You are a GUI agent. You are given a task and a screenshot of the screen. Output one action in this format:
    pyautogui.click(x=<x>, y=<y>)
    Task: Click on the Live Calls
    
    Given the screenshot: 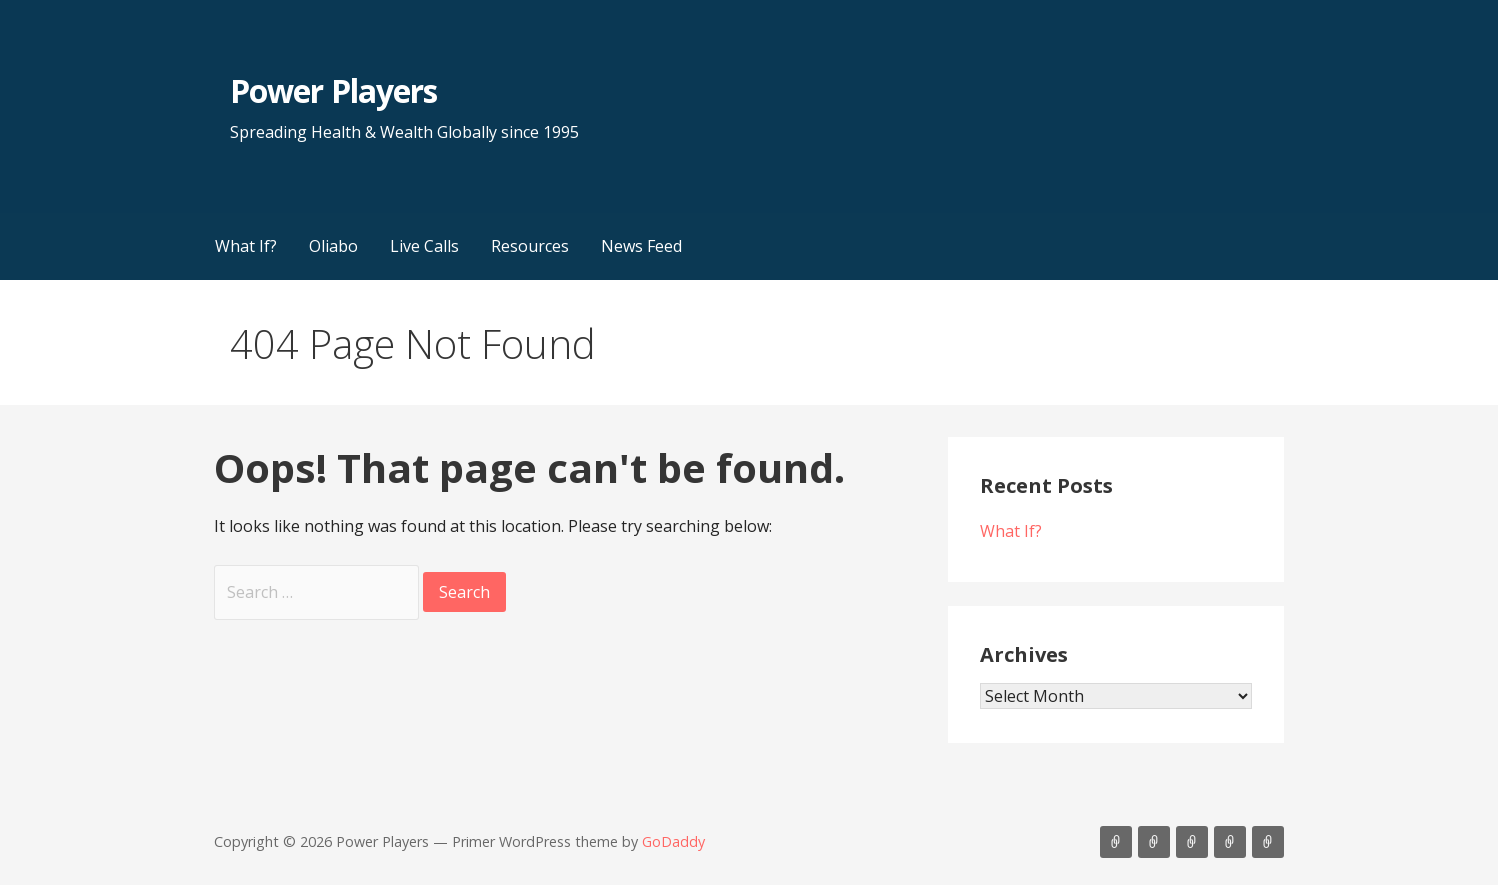 What is the action you would take?
    pyautogui.click(x=424, y=246)
    